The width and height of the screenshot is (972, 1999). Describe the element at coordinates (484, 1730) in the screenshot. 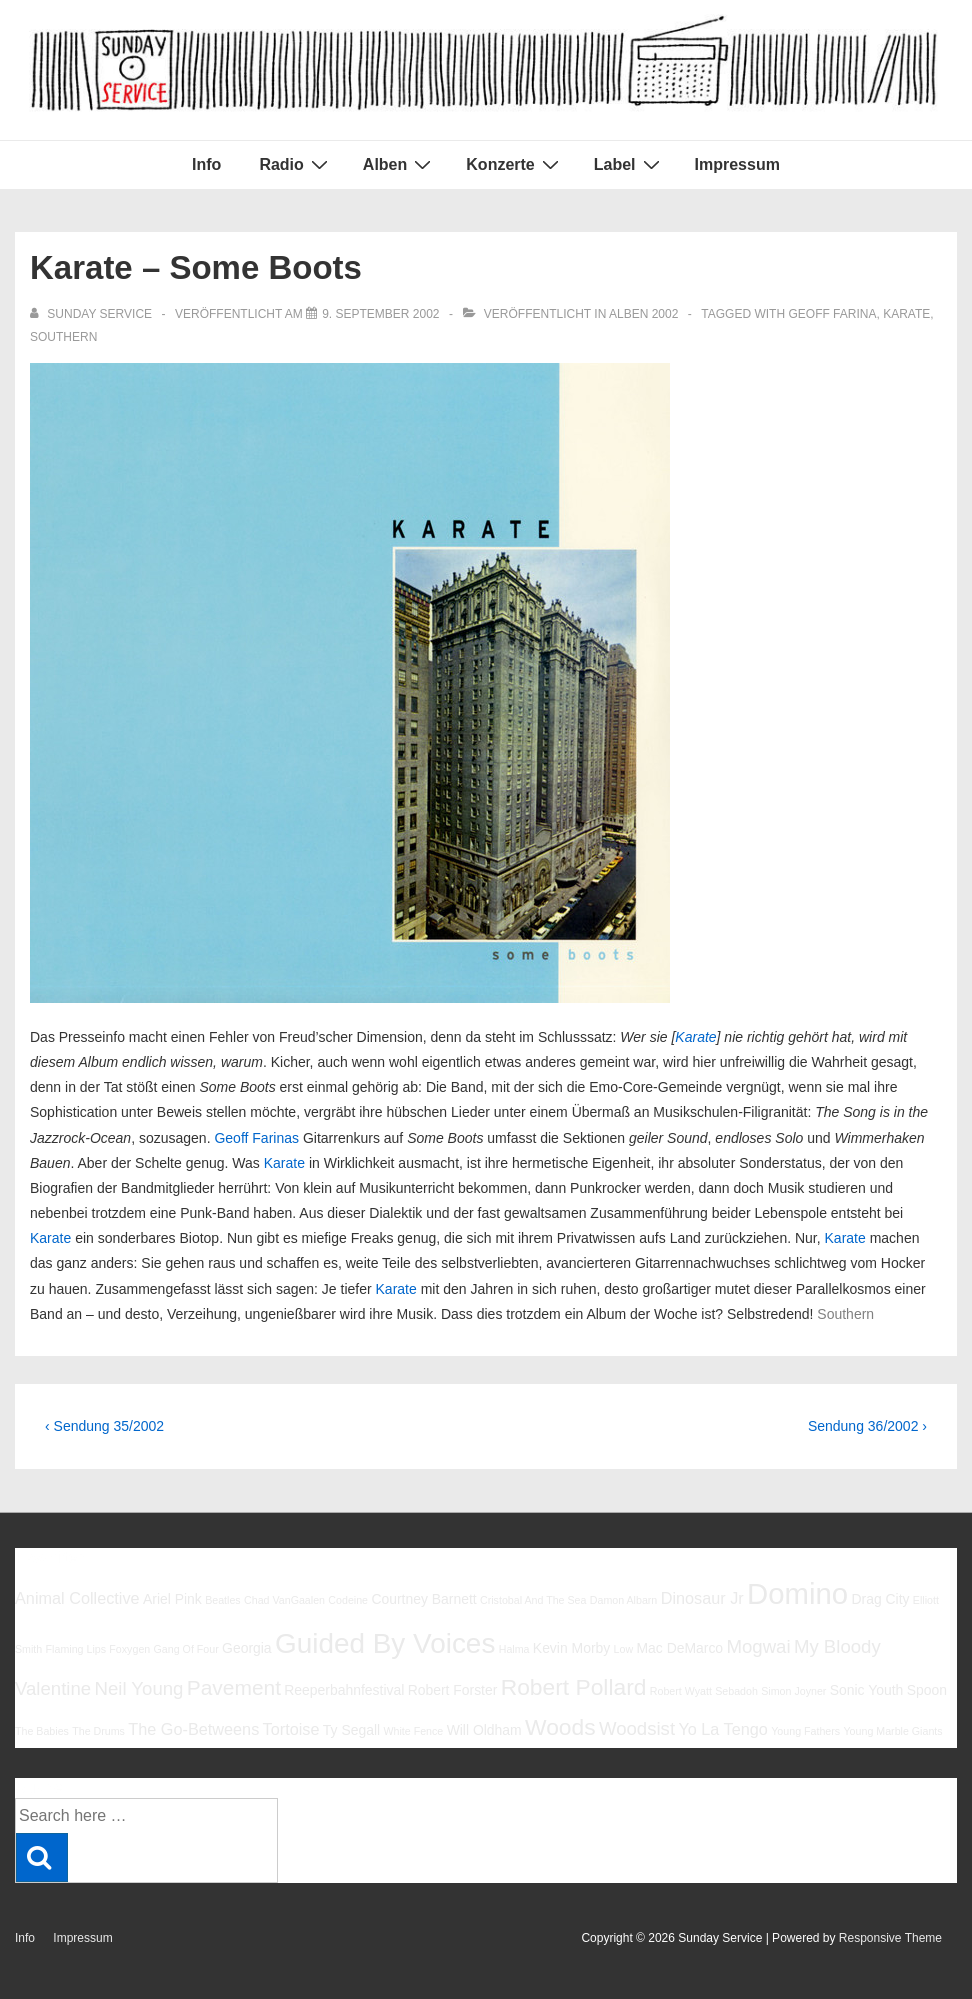

I see `Will Oldham [Will Oldham (6 Einträge)]` at that location.